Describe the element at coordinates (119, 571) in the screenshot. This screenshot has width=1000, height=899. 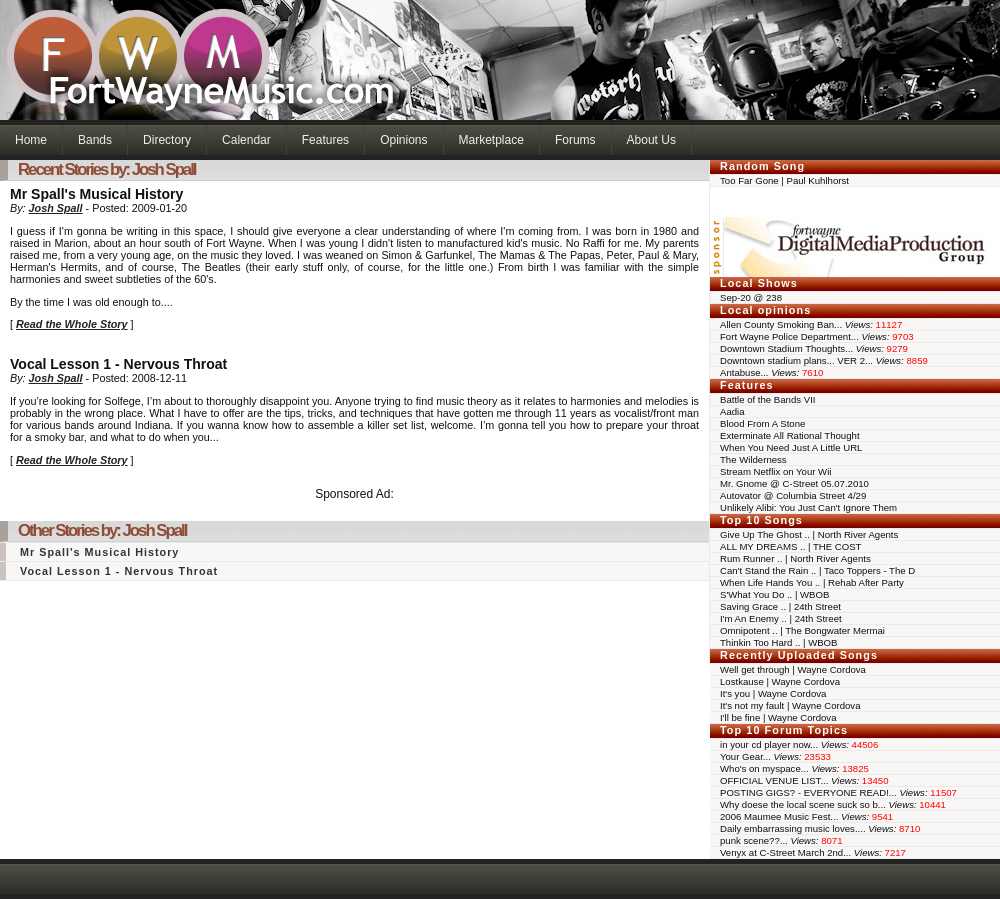
I see `Vocal Lesson 1 - Nervous Throat` at that location.